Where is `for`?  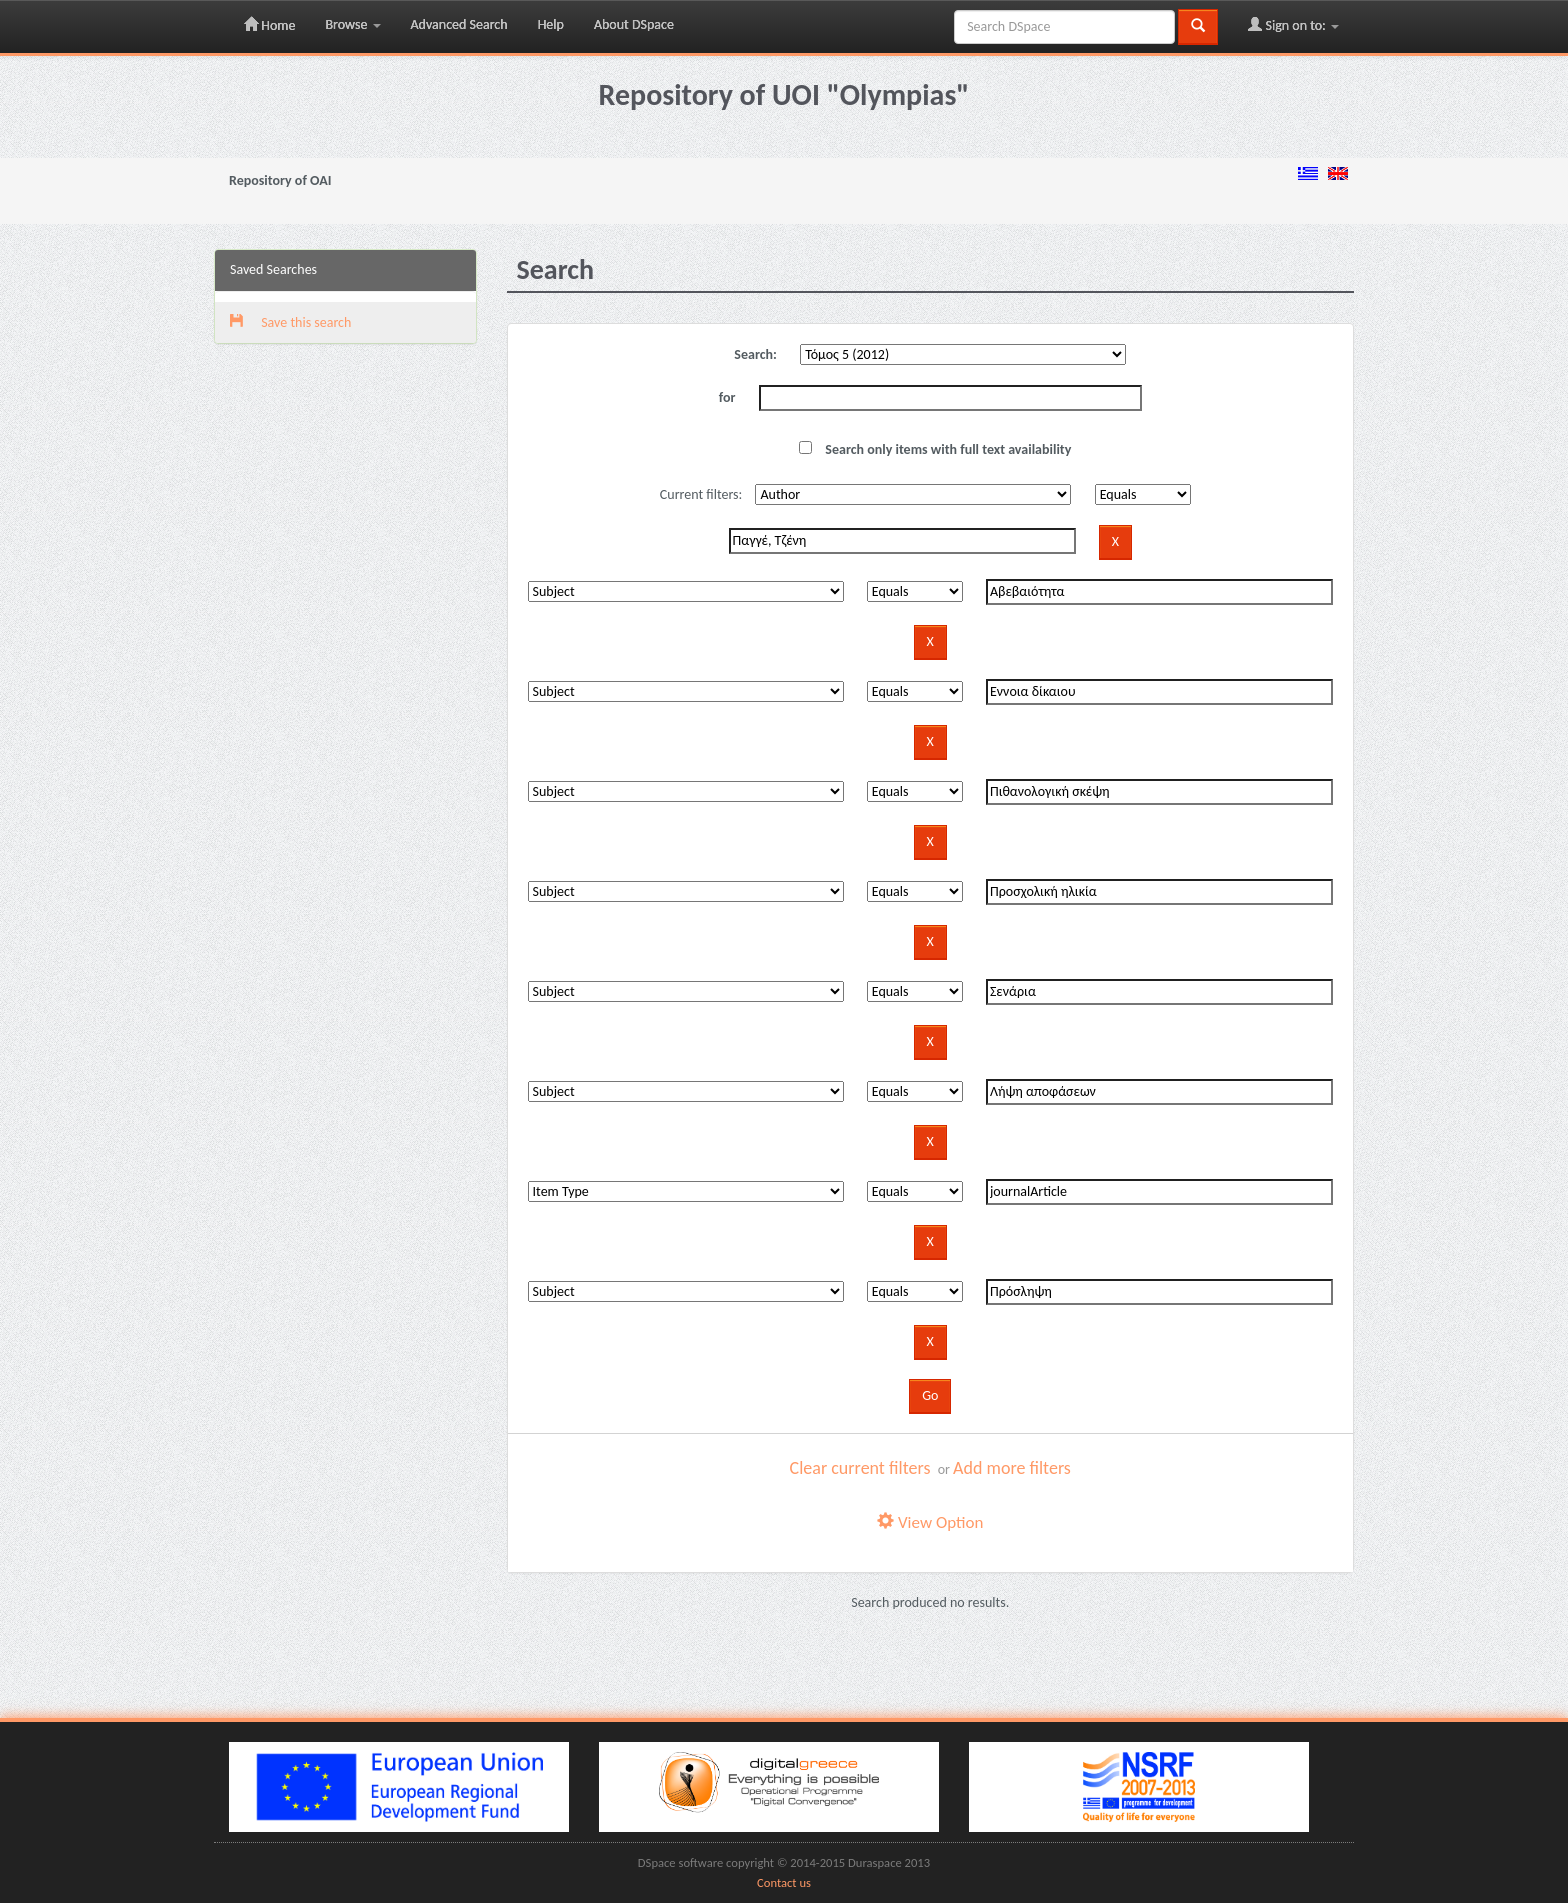
for is located at coordinates (727, 397).